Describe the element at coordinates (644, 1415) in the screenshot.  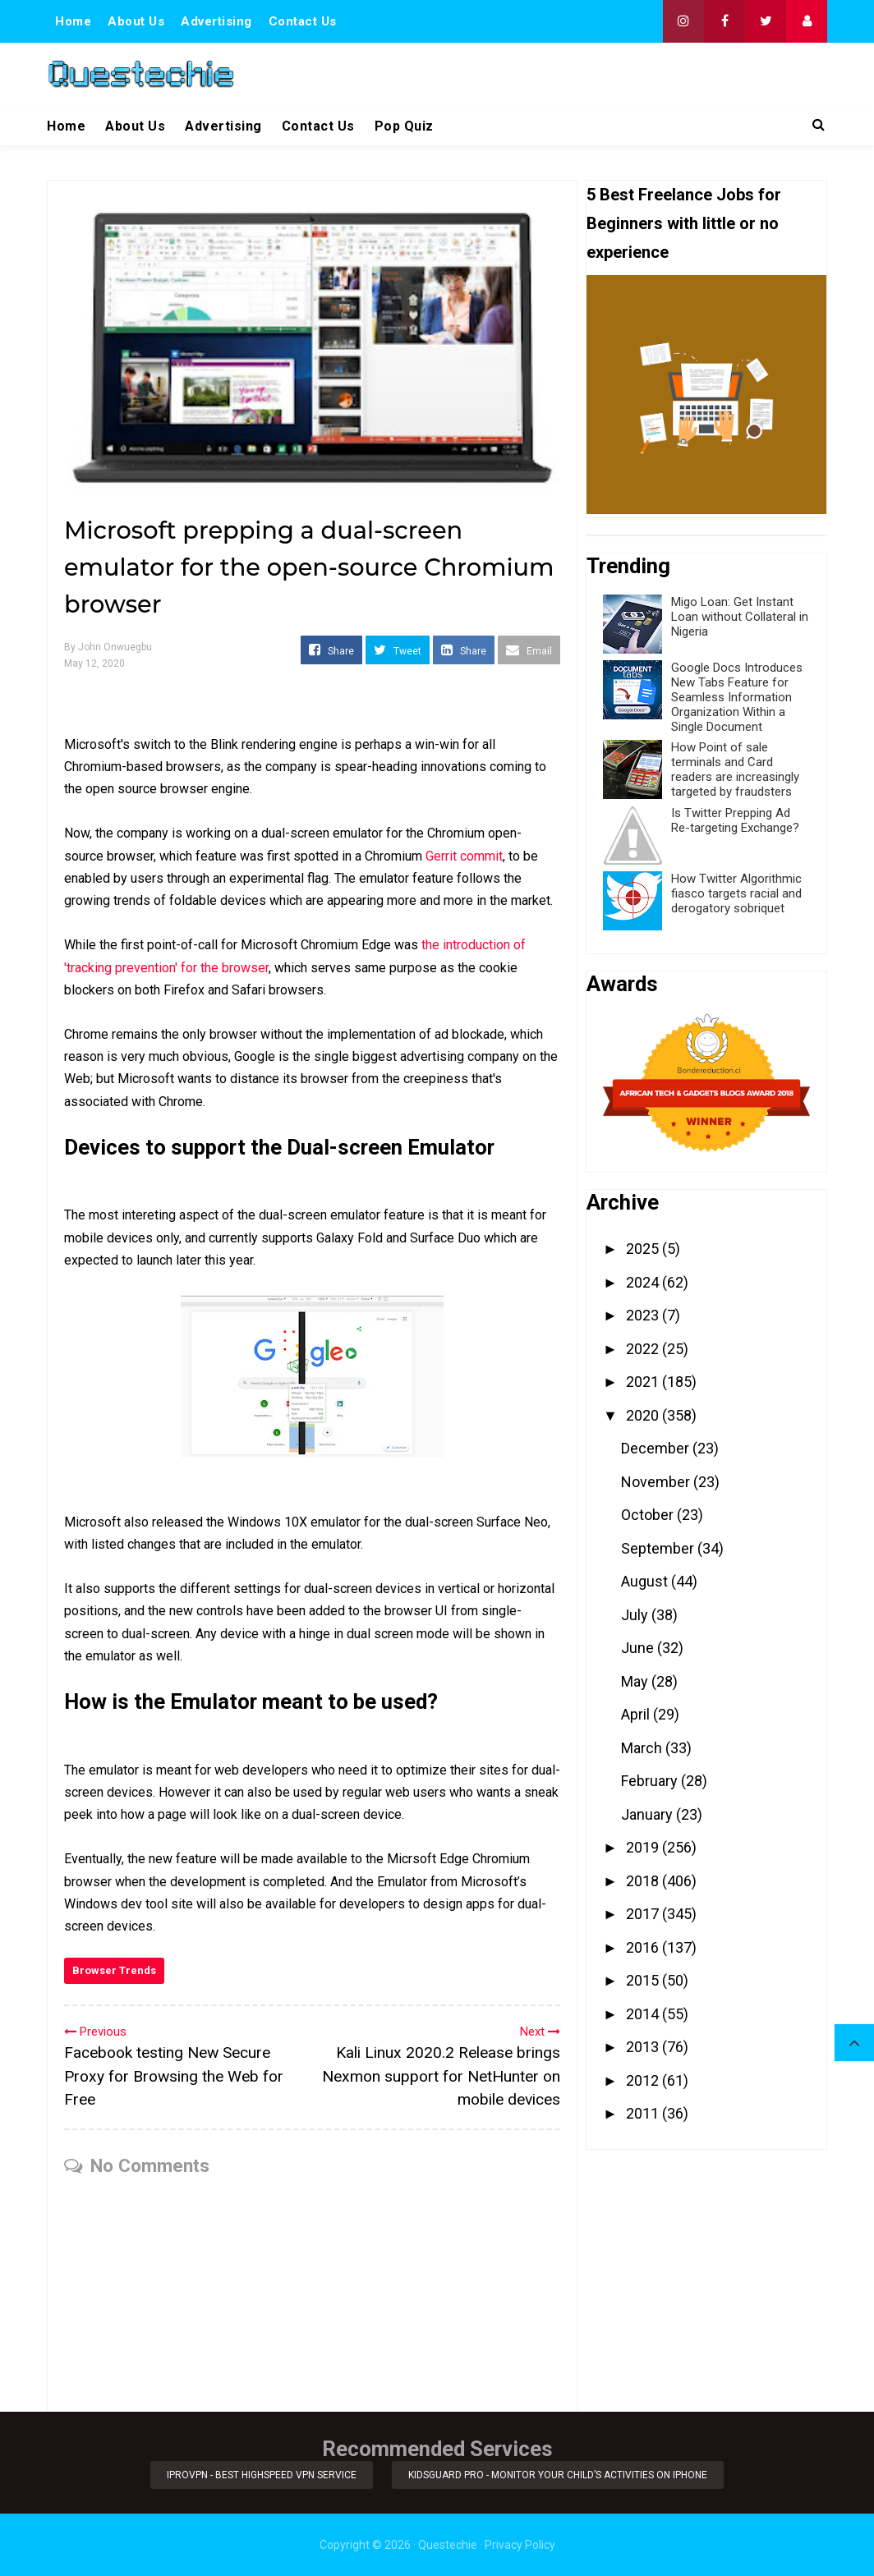
I see `2020` at that location.